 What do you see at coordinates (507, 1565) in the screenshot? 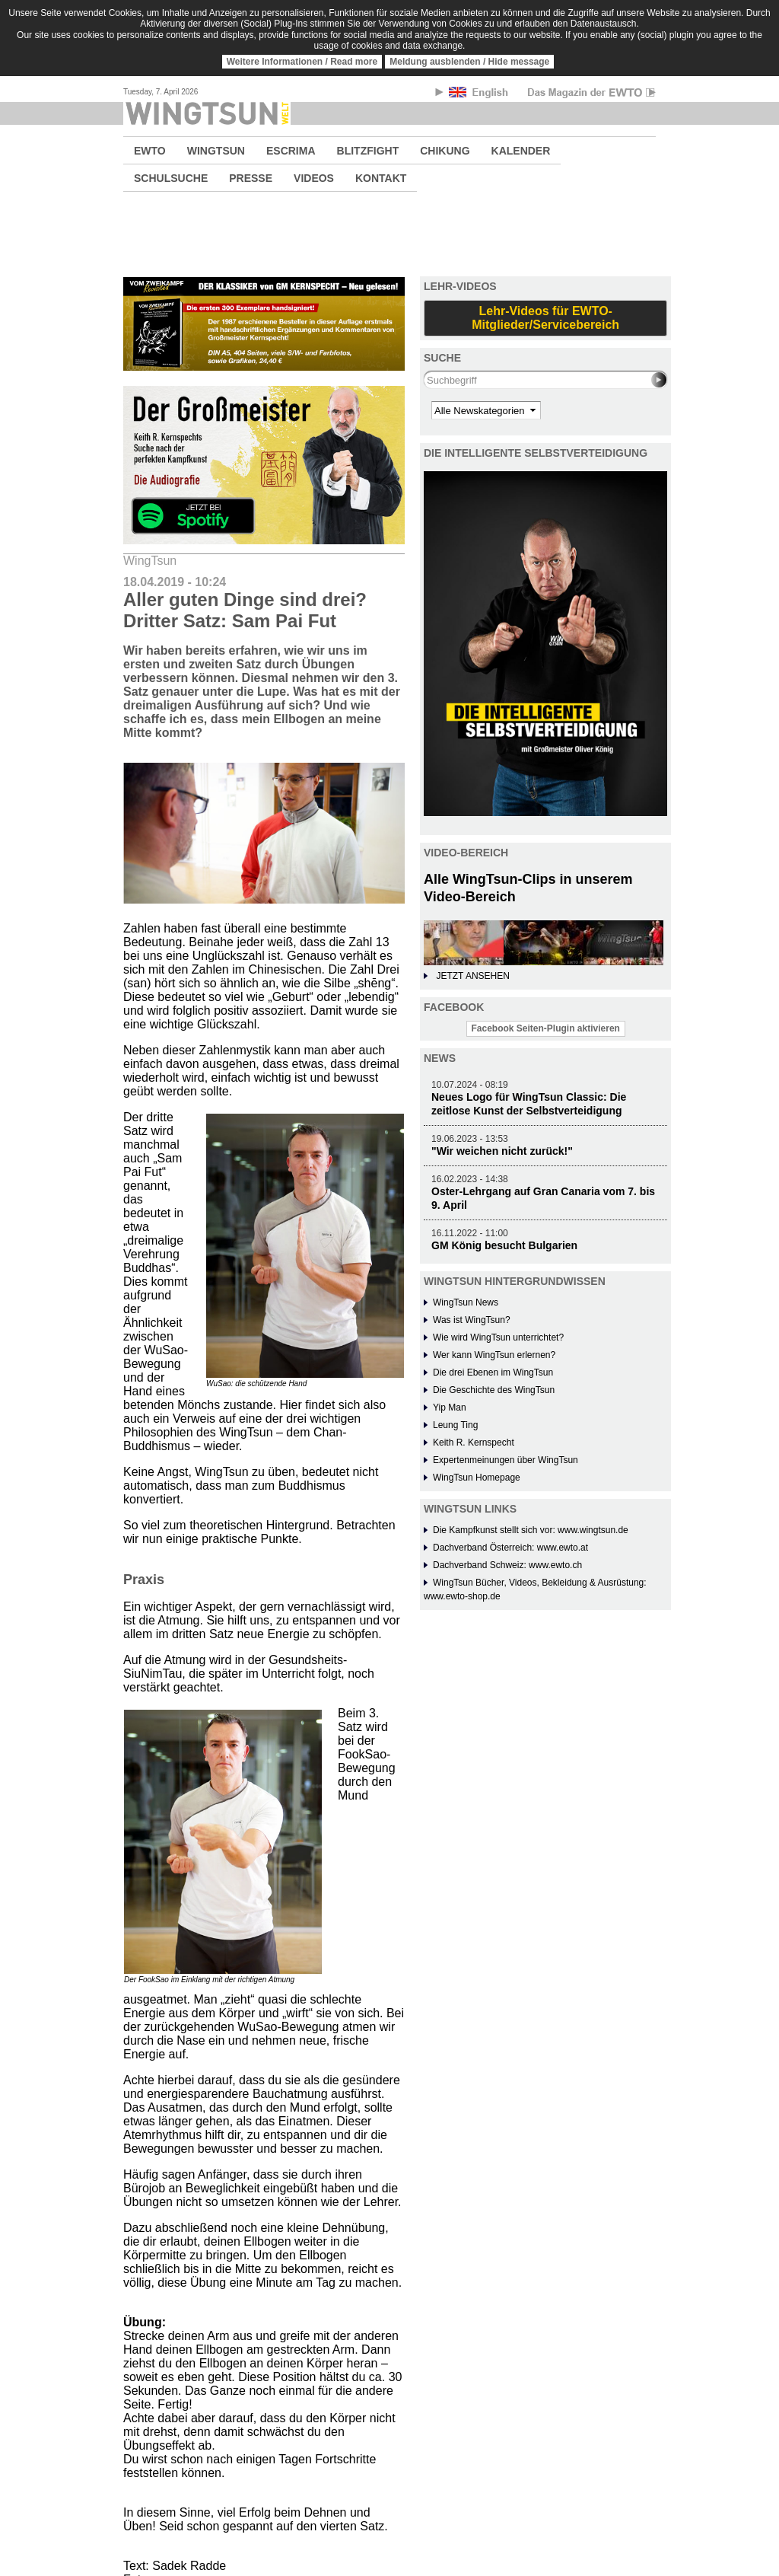
I see `Dachverband Schweiz: www.ewto.ch` at bounding box center [507, 1565].